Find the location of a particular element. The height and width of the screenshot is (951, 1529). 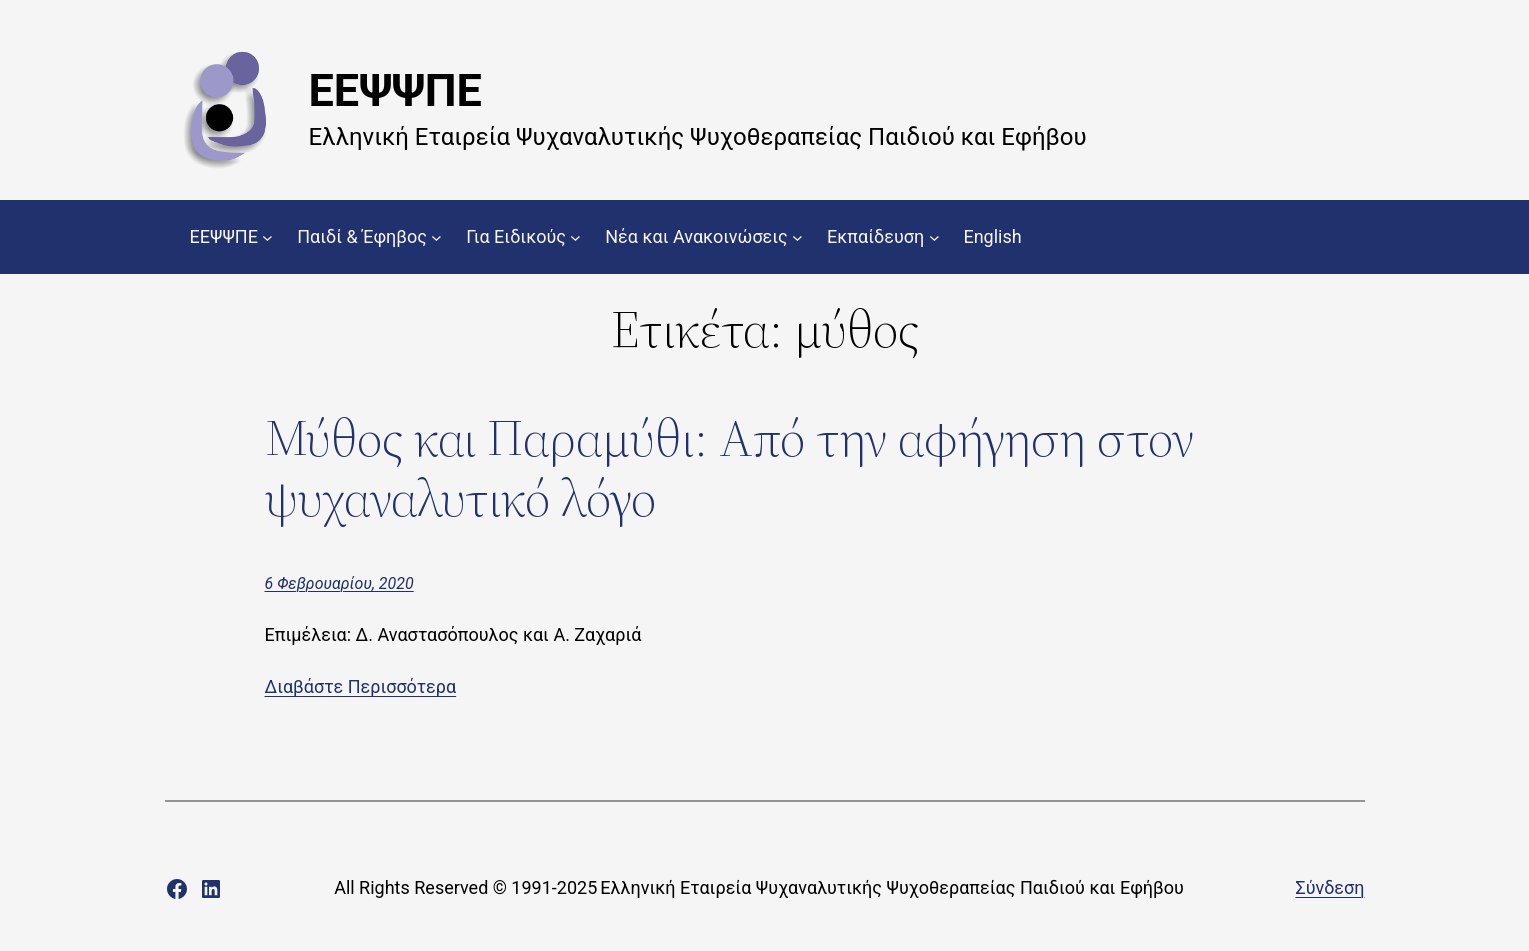

[Για Ειδικούς δευτερεύον μενού] is located at coordinates (575, 237).